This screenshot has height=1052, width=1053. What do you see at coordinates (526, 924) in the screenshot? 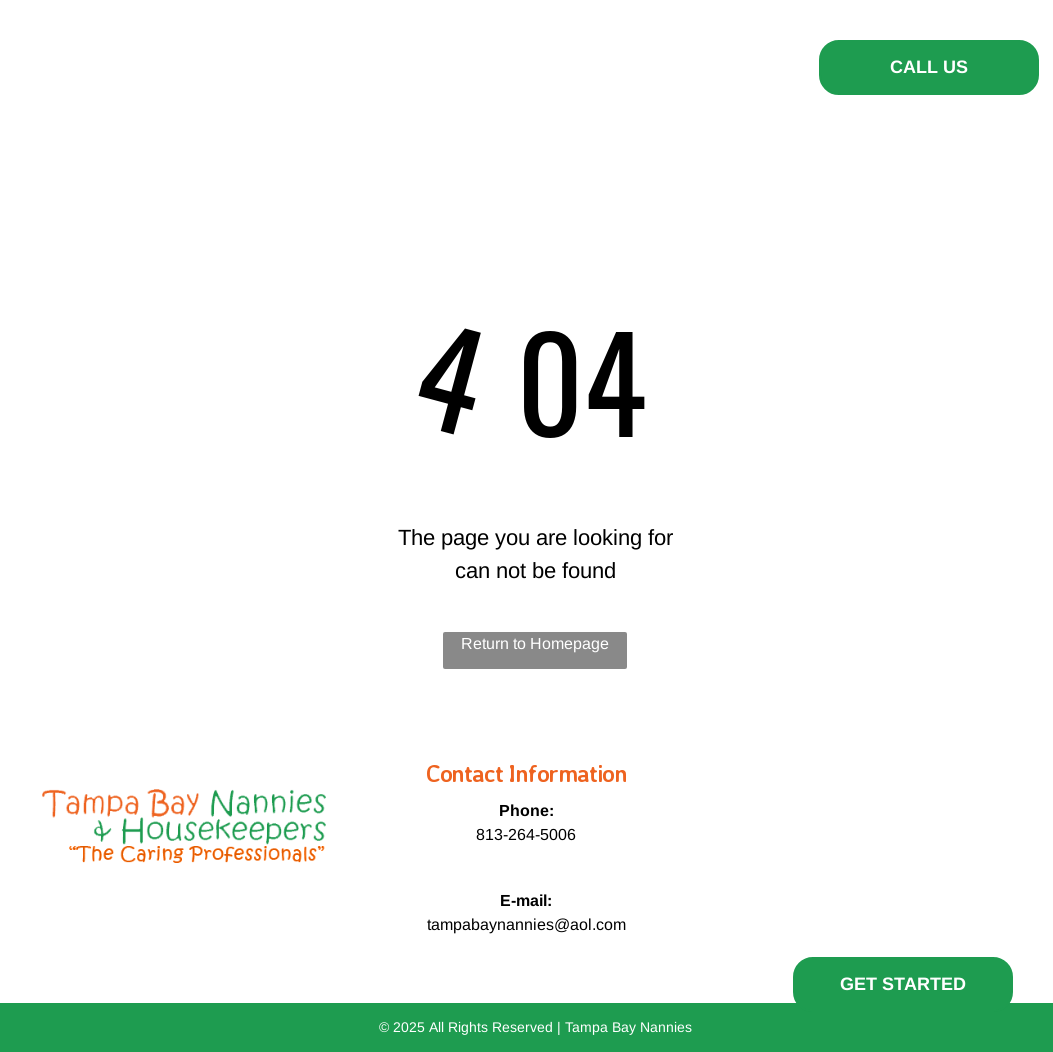
I see `tampabaynannies@aol.com` at bounding box center [526, 924].